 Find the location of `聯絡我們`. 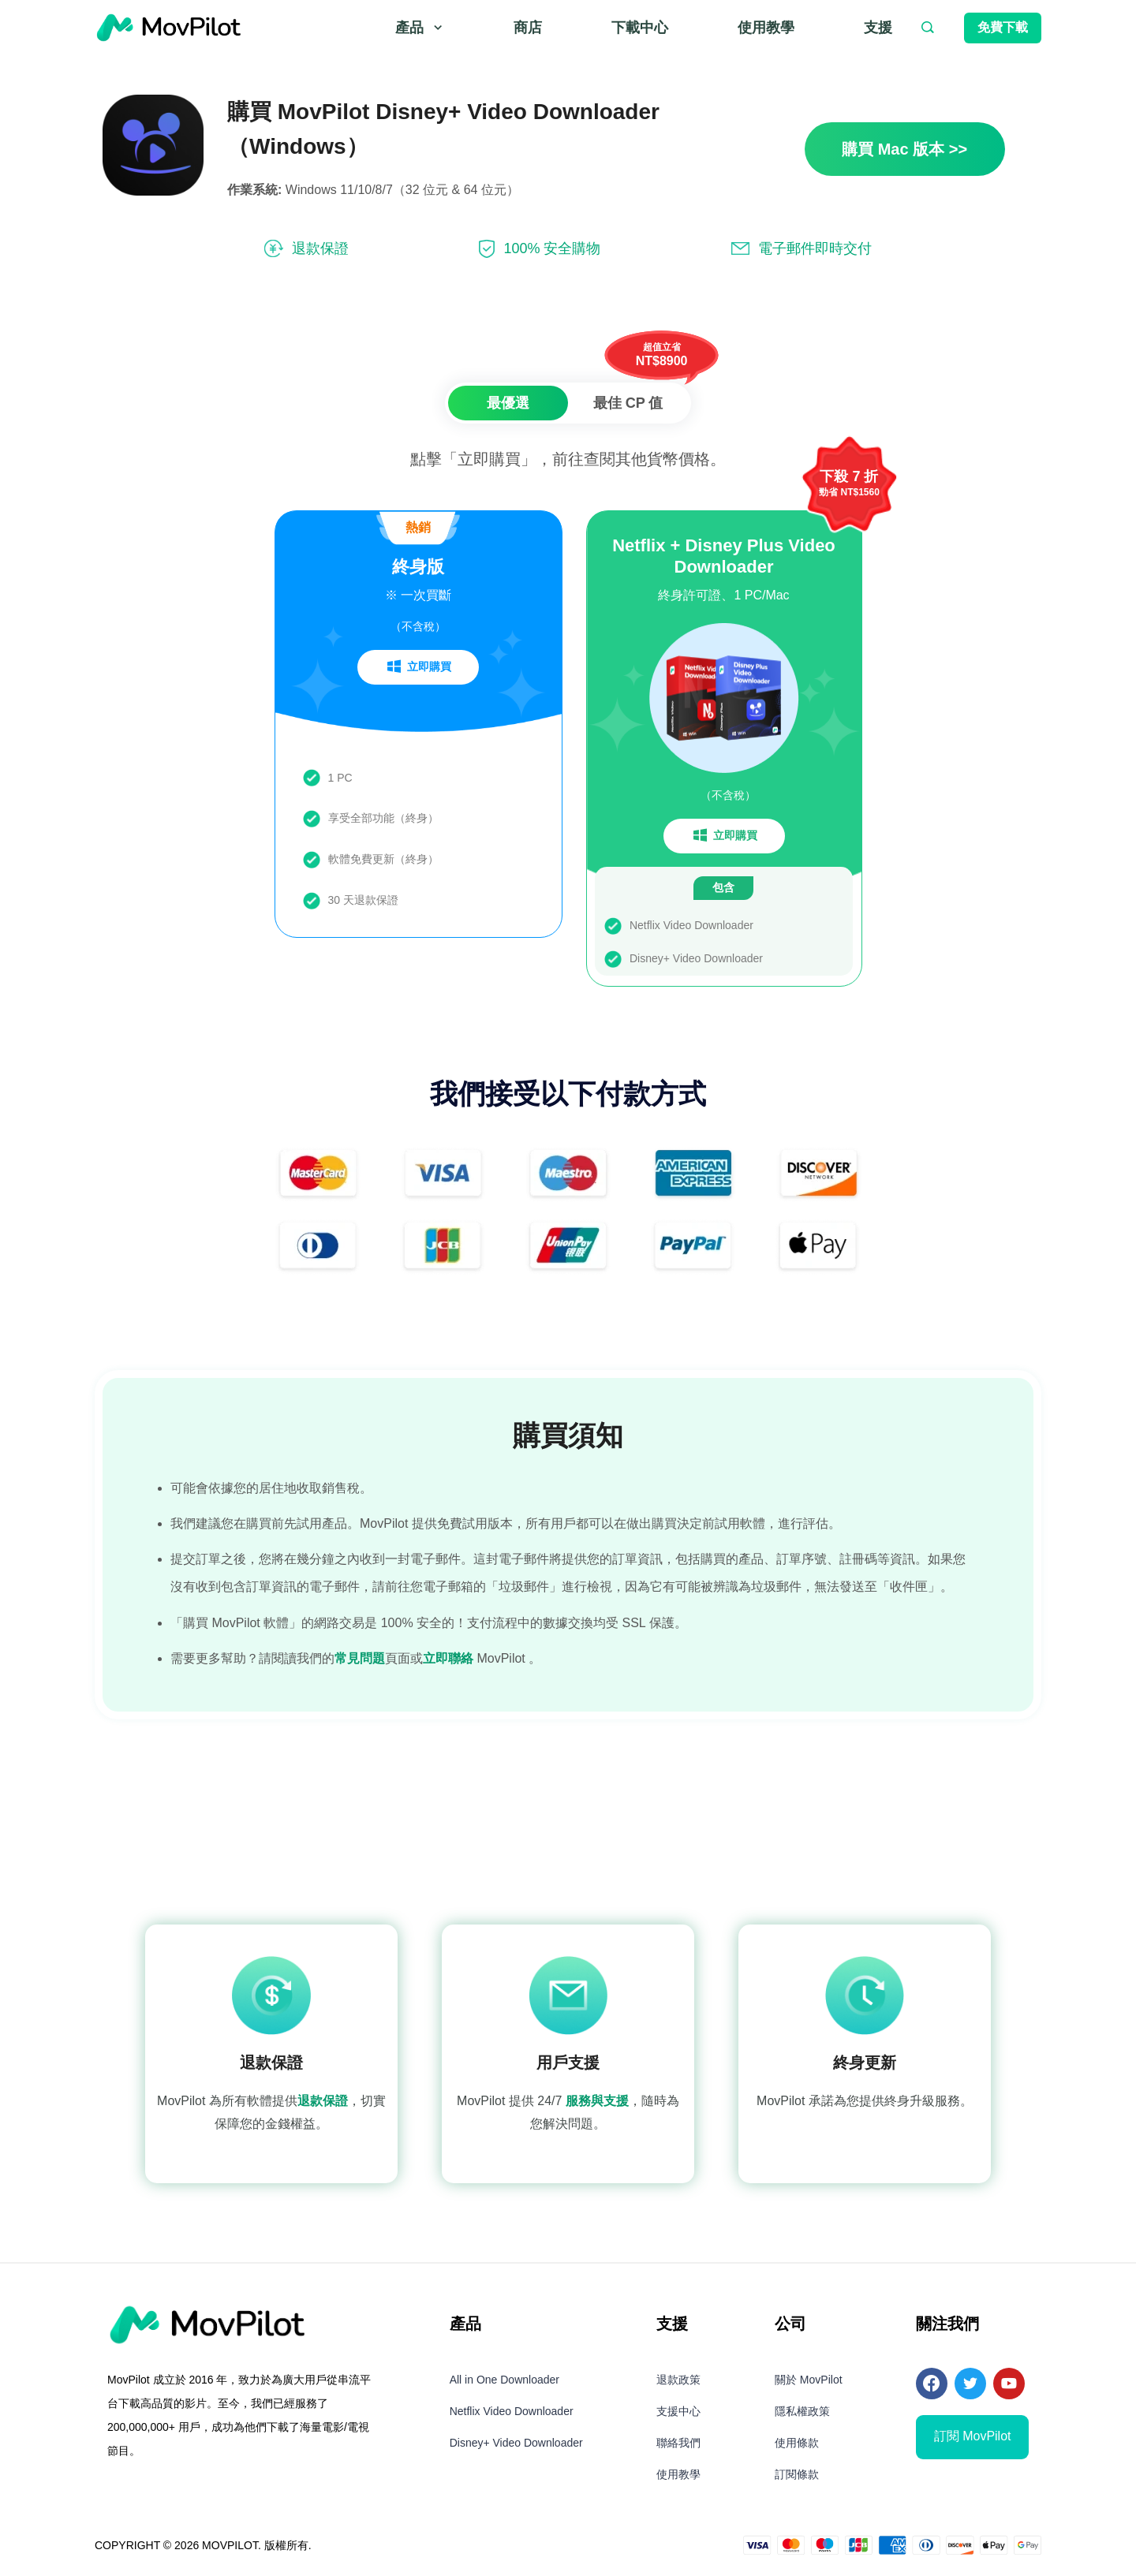

聯絡我們 is located at coordinates (678, 2446).